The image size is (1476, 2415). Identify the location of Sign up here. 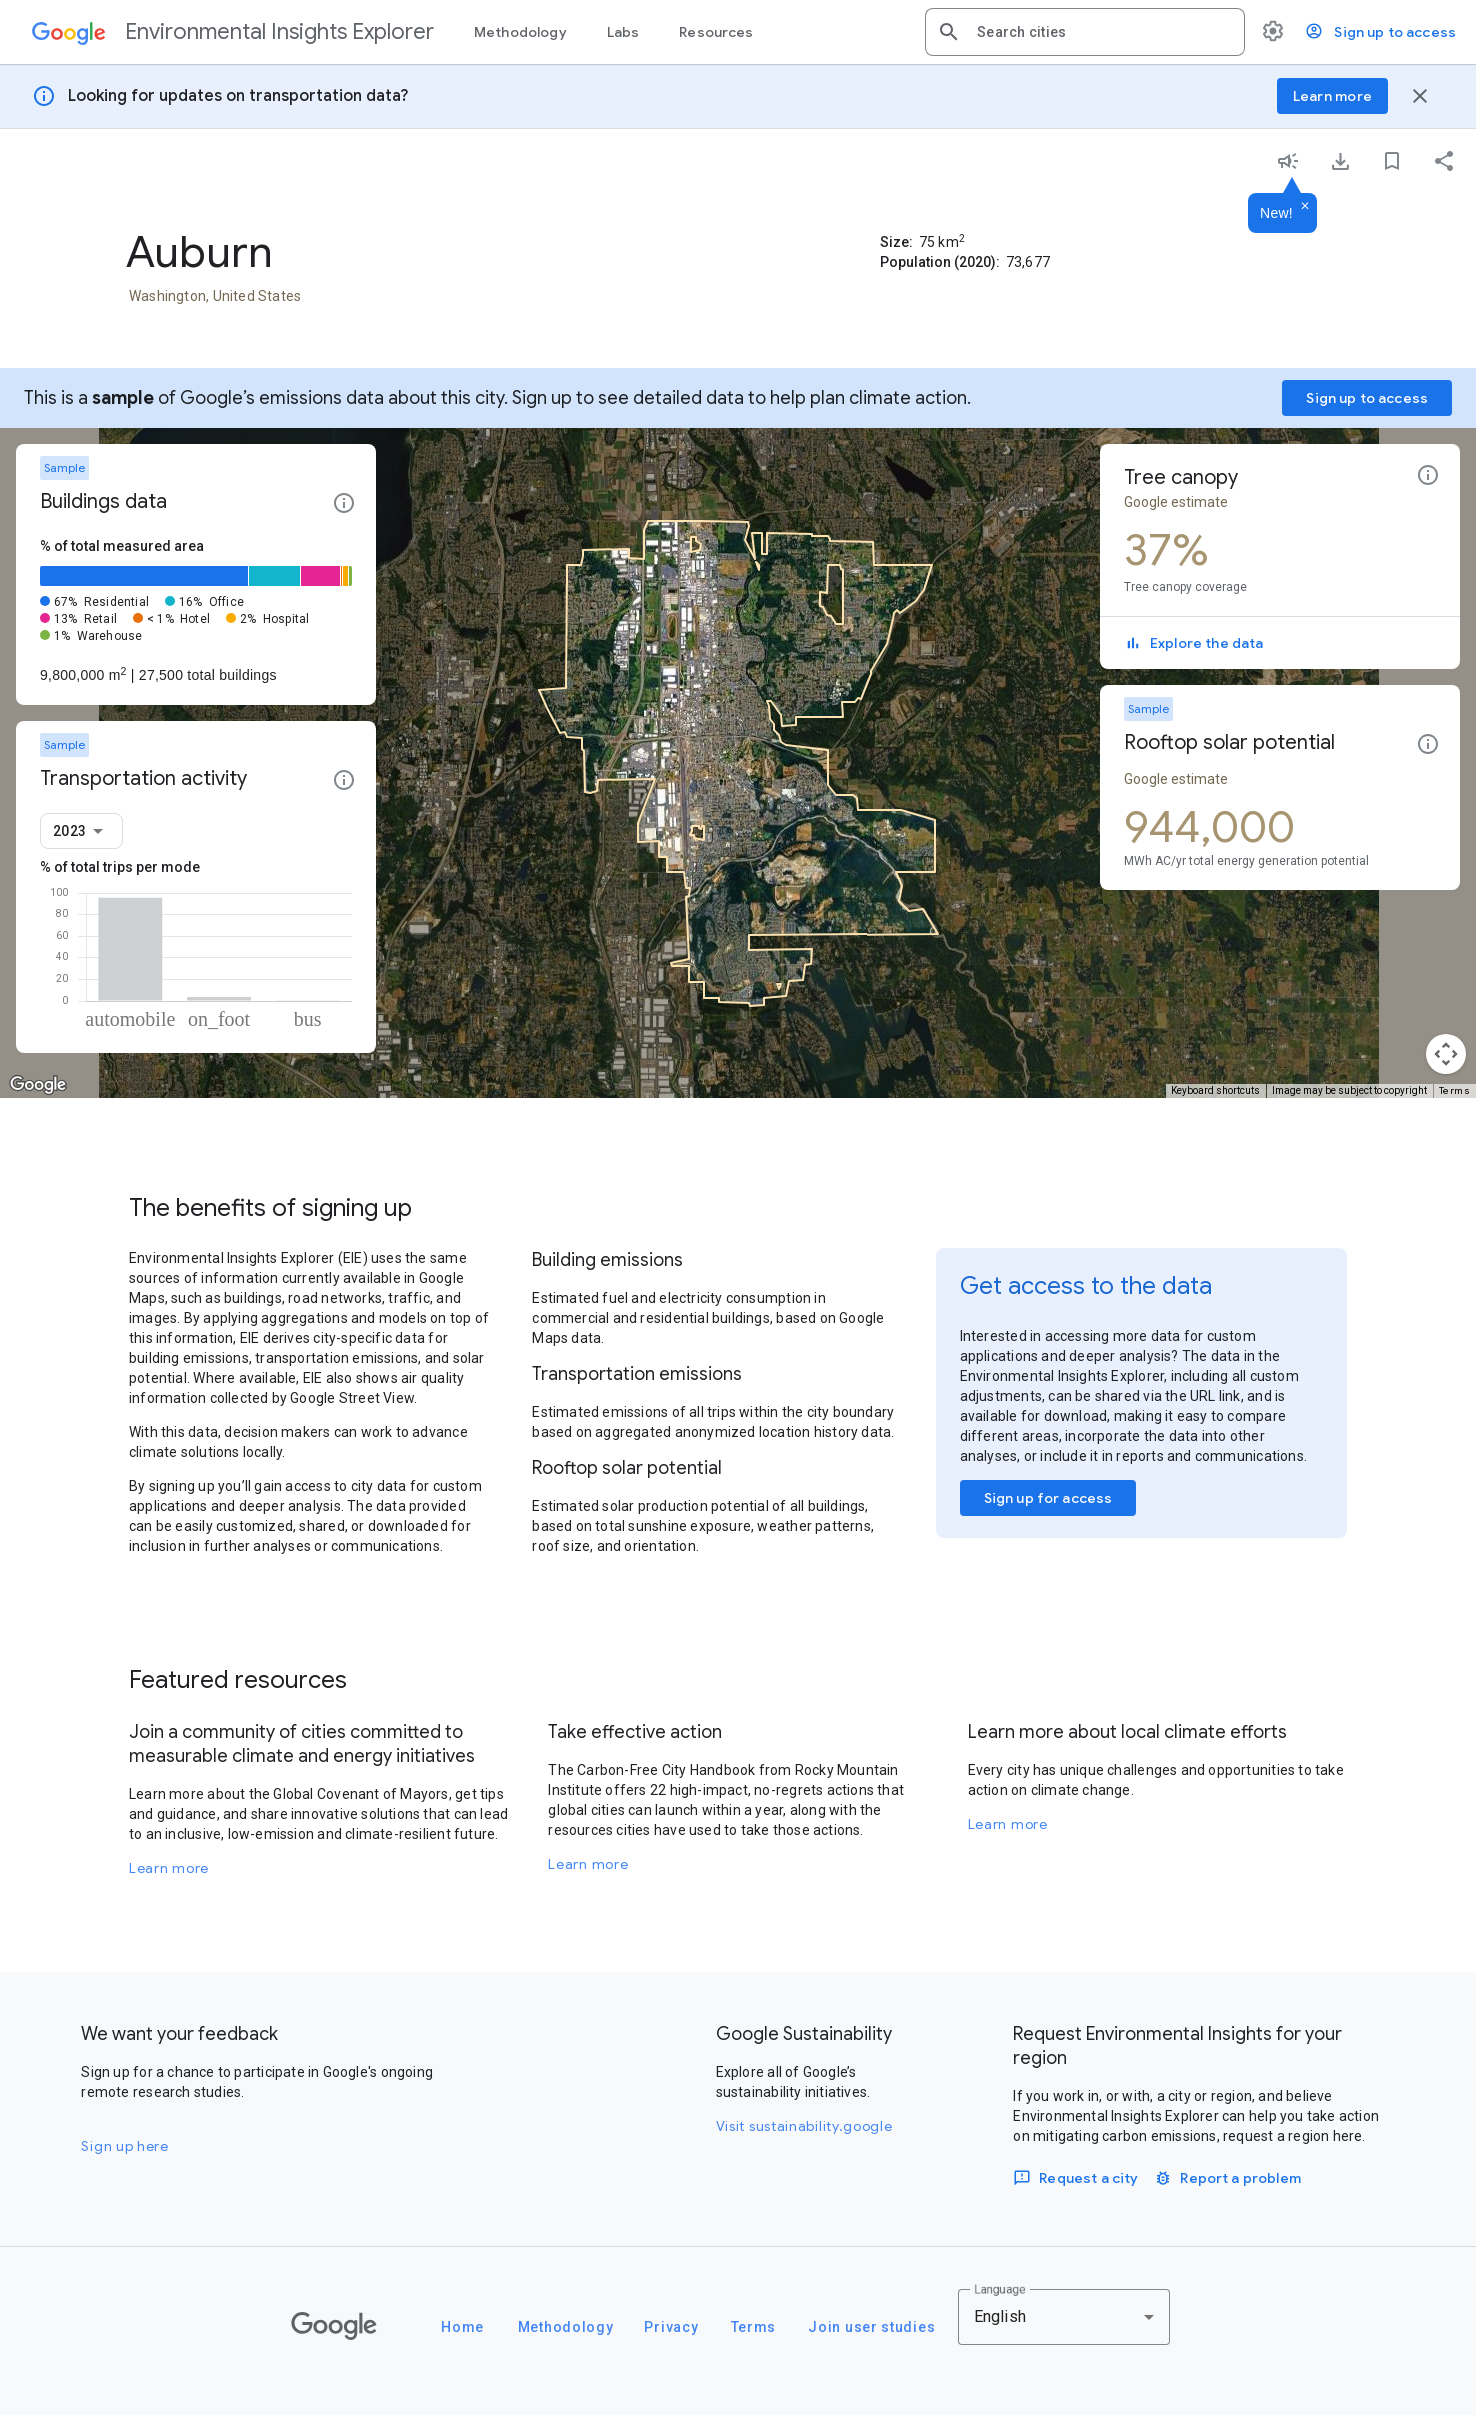
(124, 2146).